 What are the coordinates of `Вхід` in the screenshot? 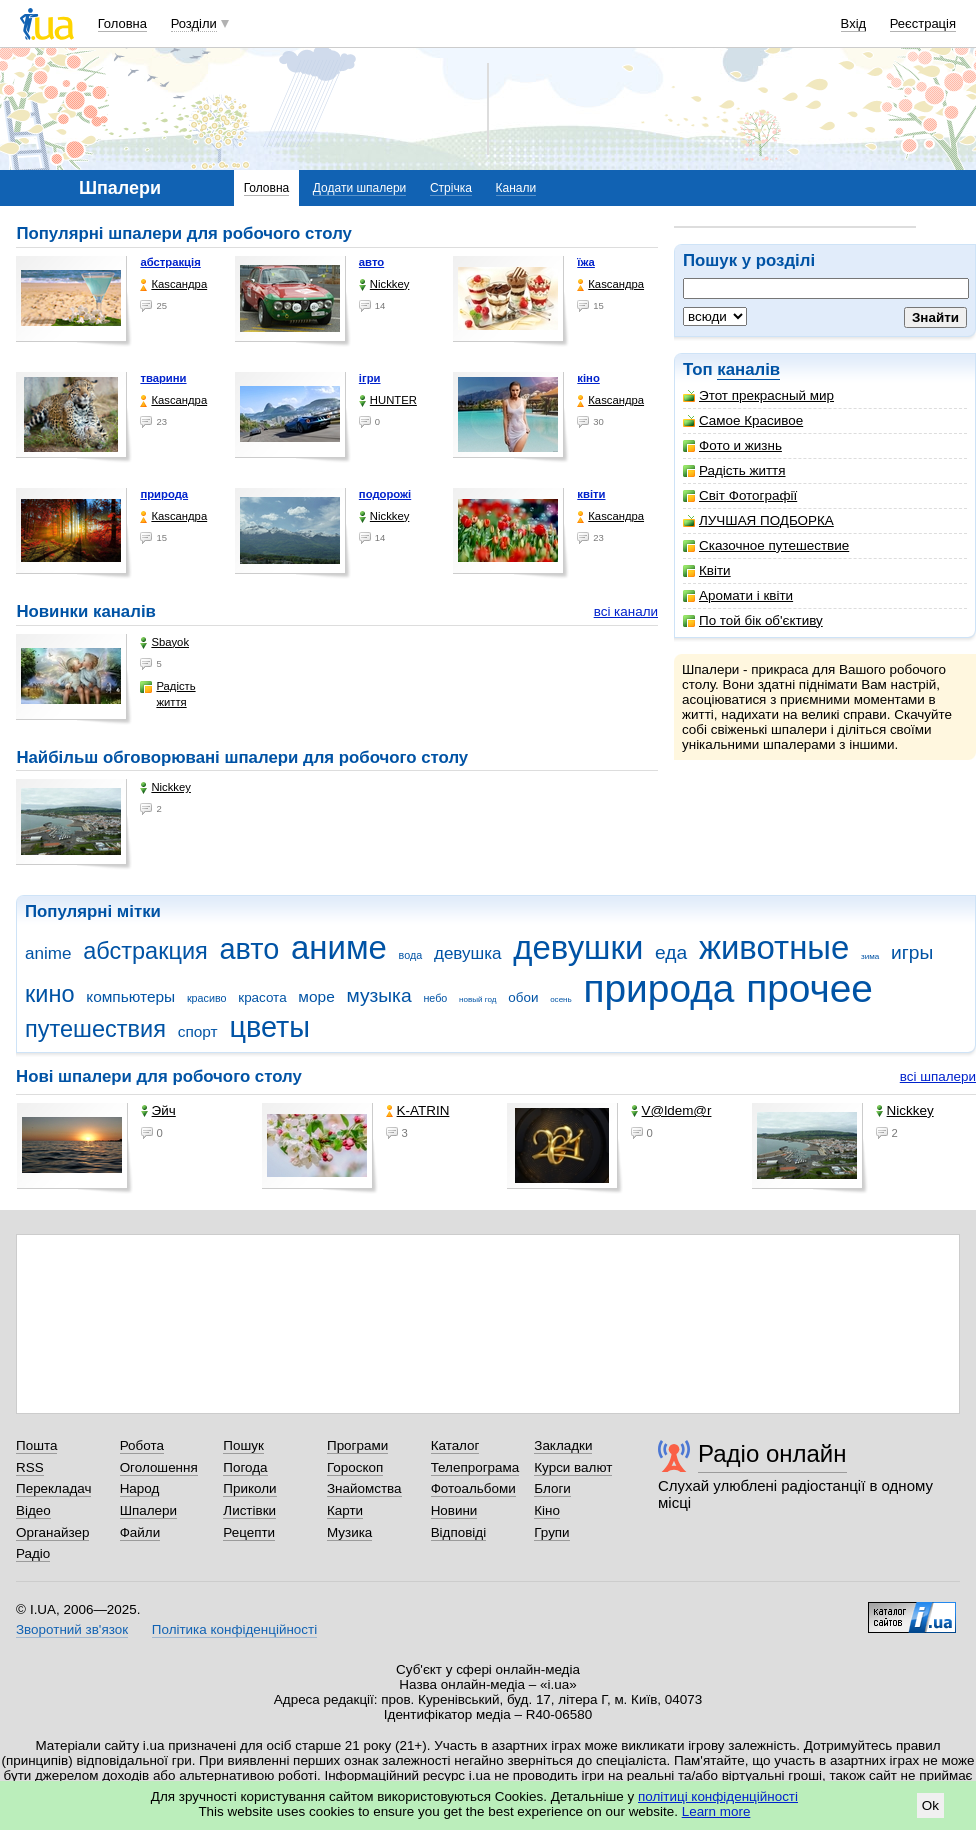 It's located at (854, 23).